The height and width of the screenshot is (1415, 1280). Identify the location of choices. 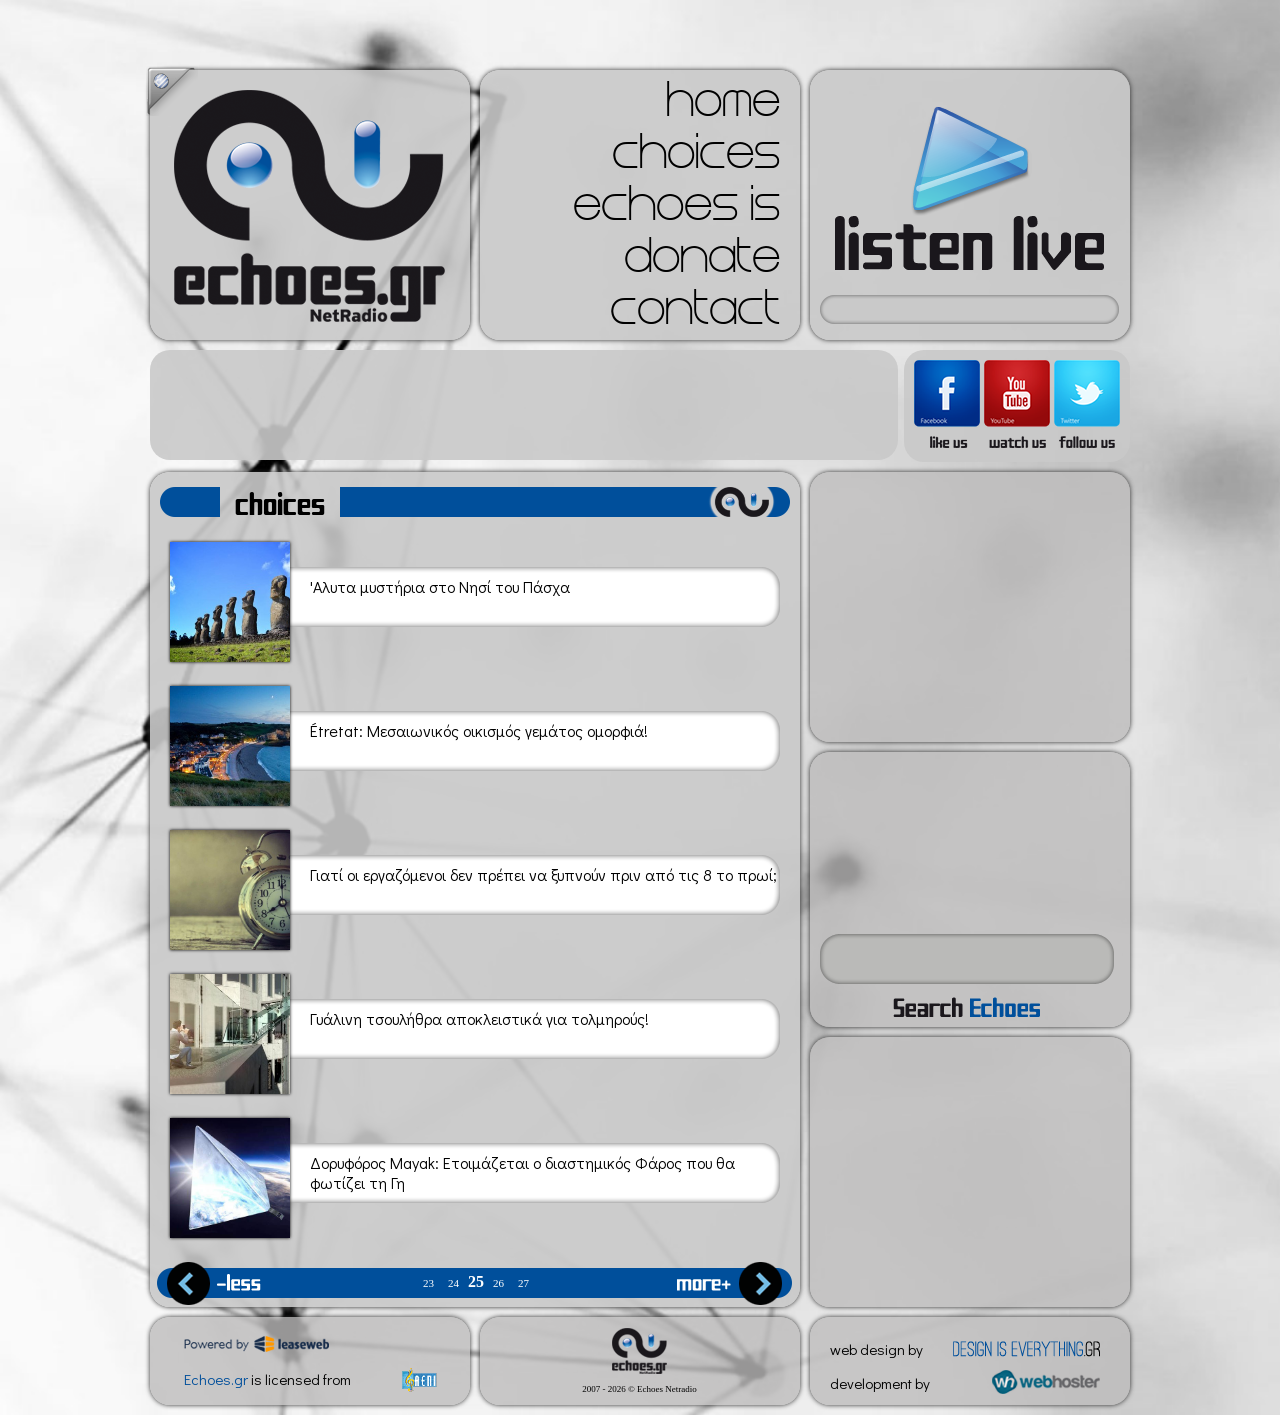
(696, 158).